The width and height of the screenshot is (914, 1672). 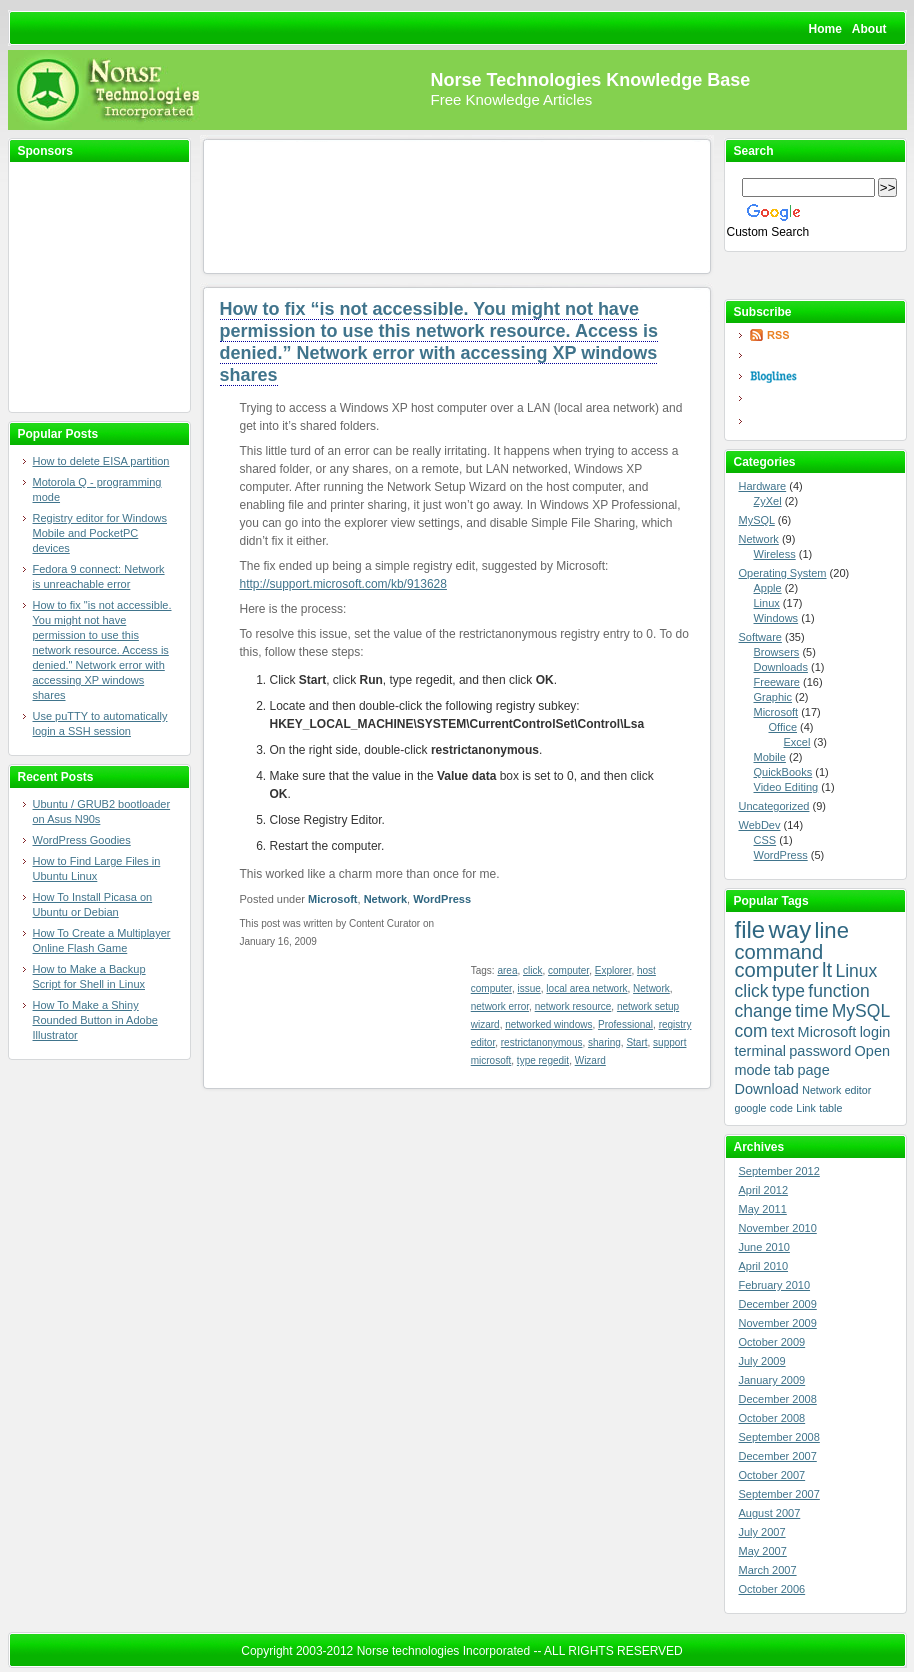 What do you see at coordinates (548, 1024) in the screenshot?
I see `networked windows` at bounding box center [548, 1024].